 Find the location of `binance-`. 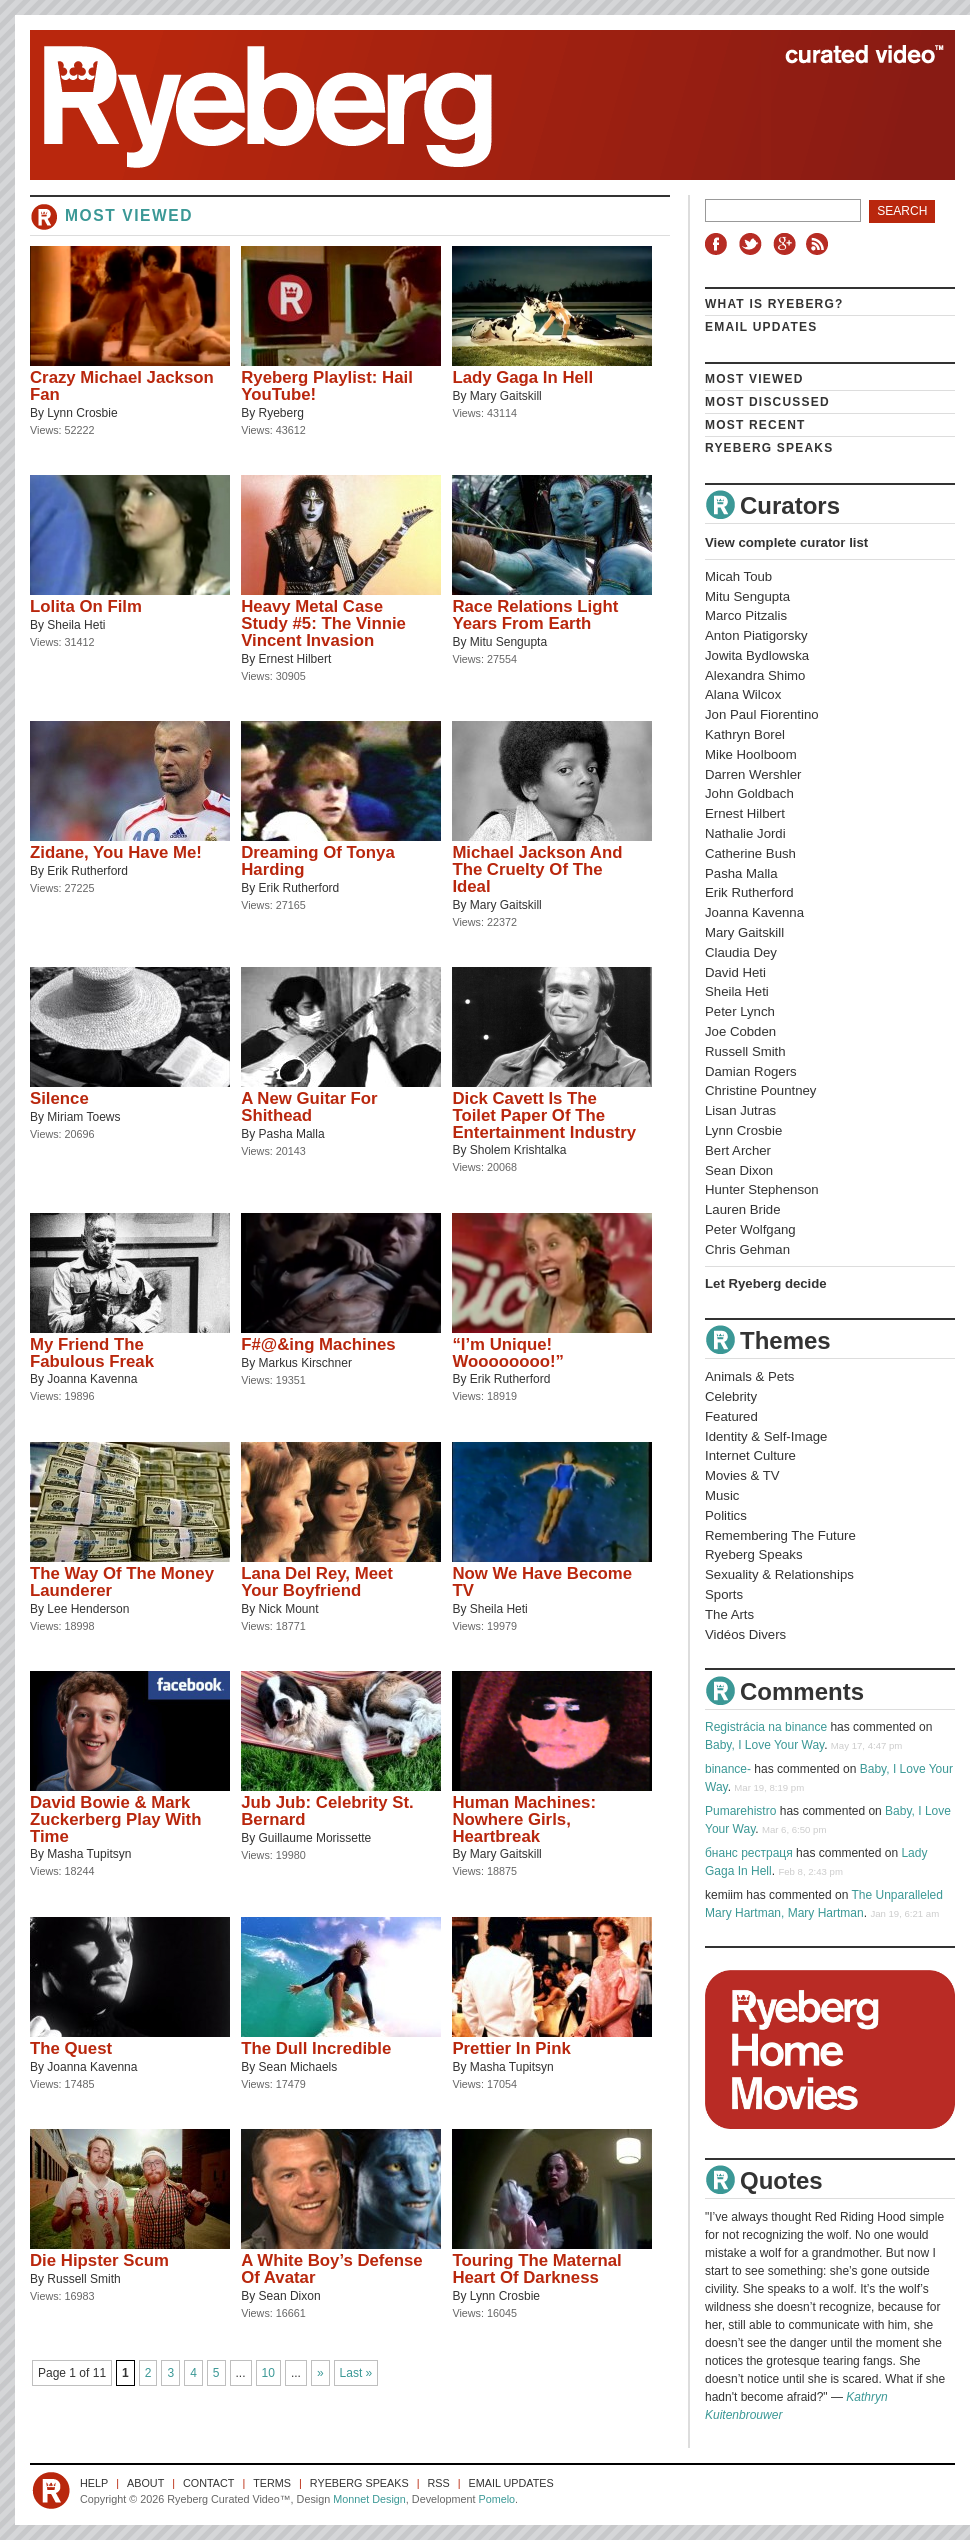

binance- is located at coordinates (728, 1769).